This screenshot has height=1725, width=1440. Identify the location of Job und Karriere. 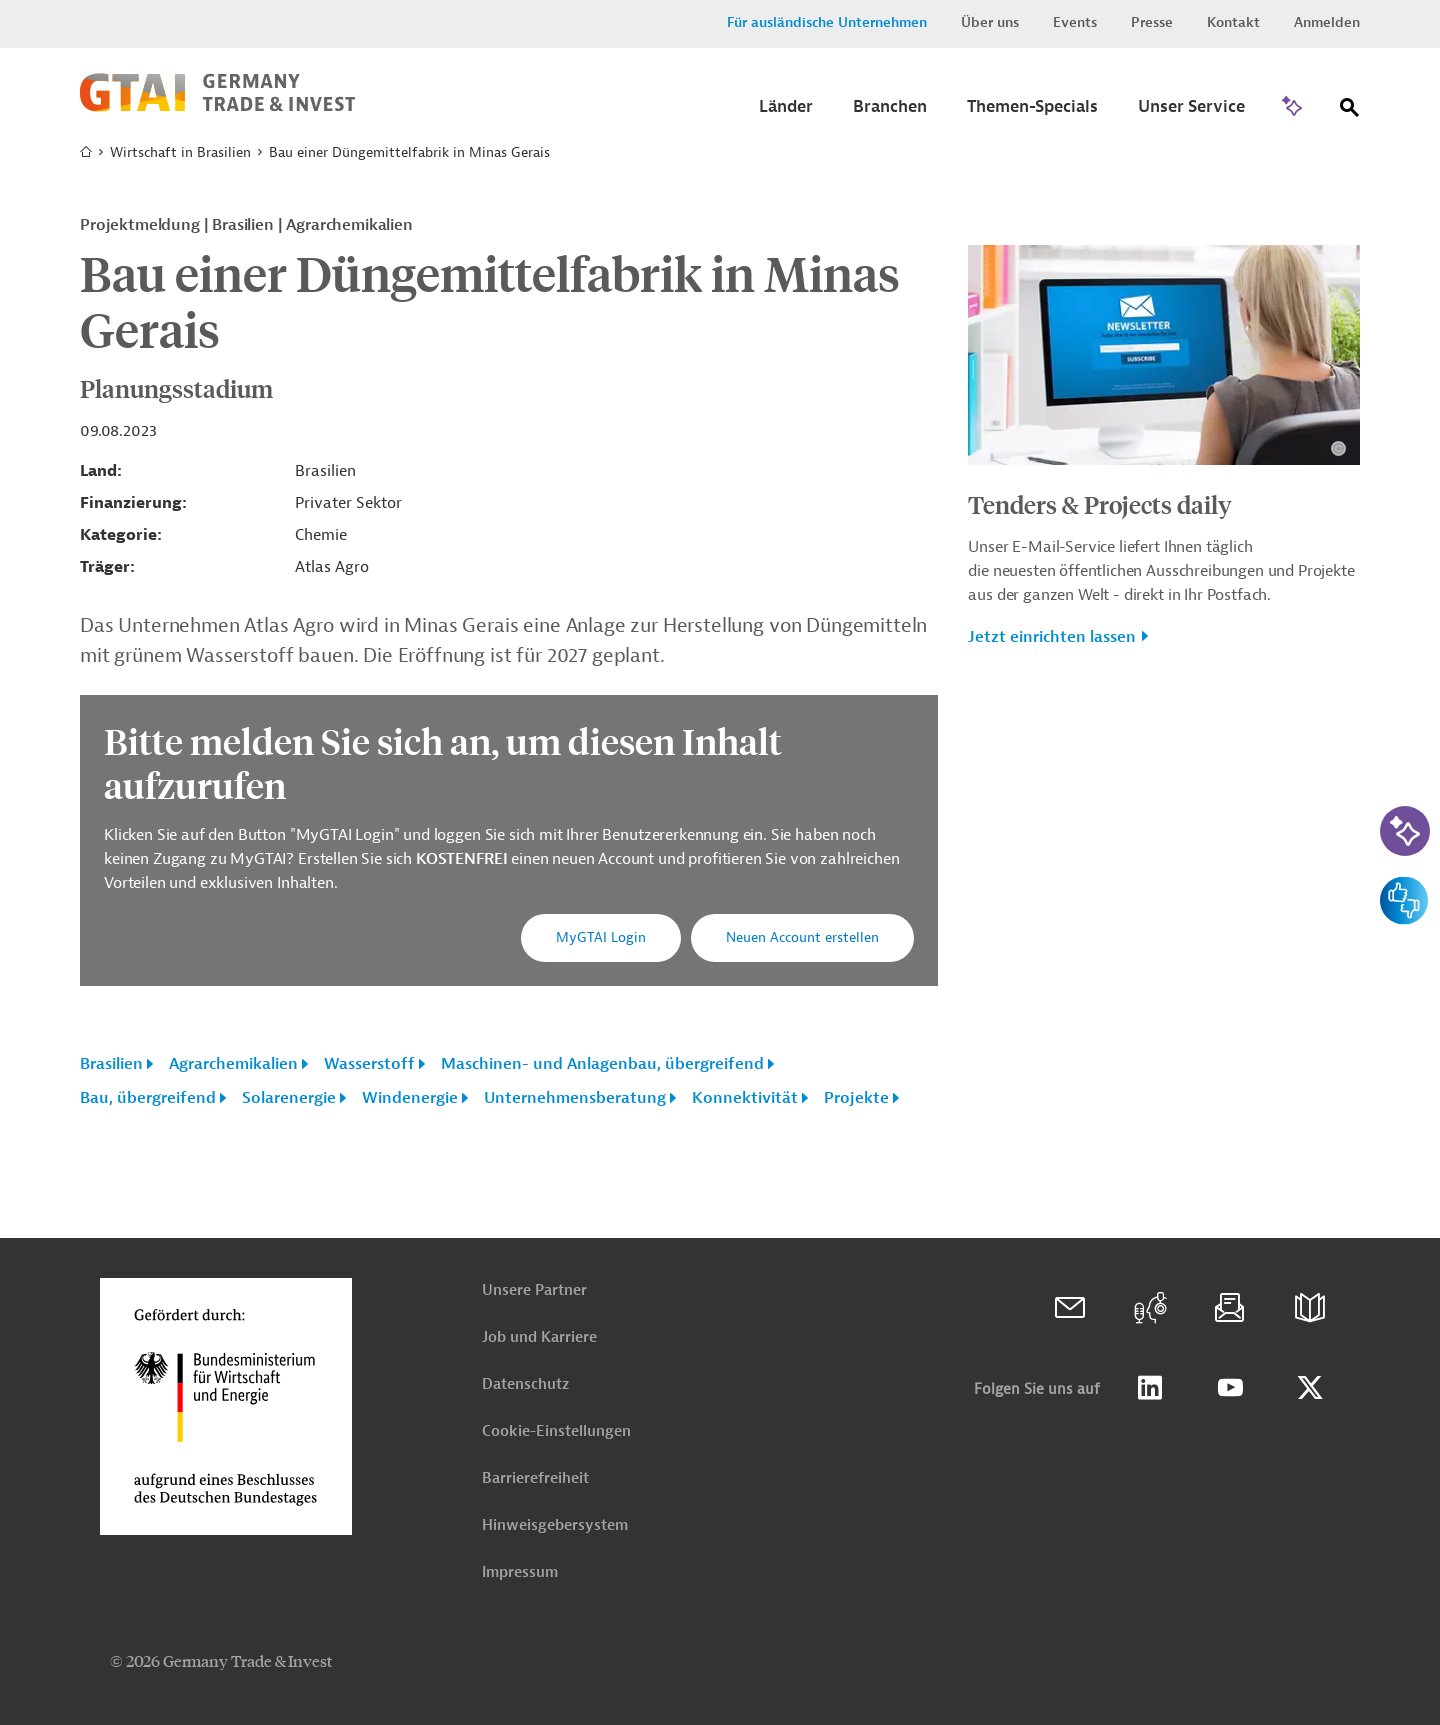
(539, 1337).